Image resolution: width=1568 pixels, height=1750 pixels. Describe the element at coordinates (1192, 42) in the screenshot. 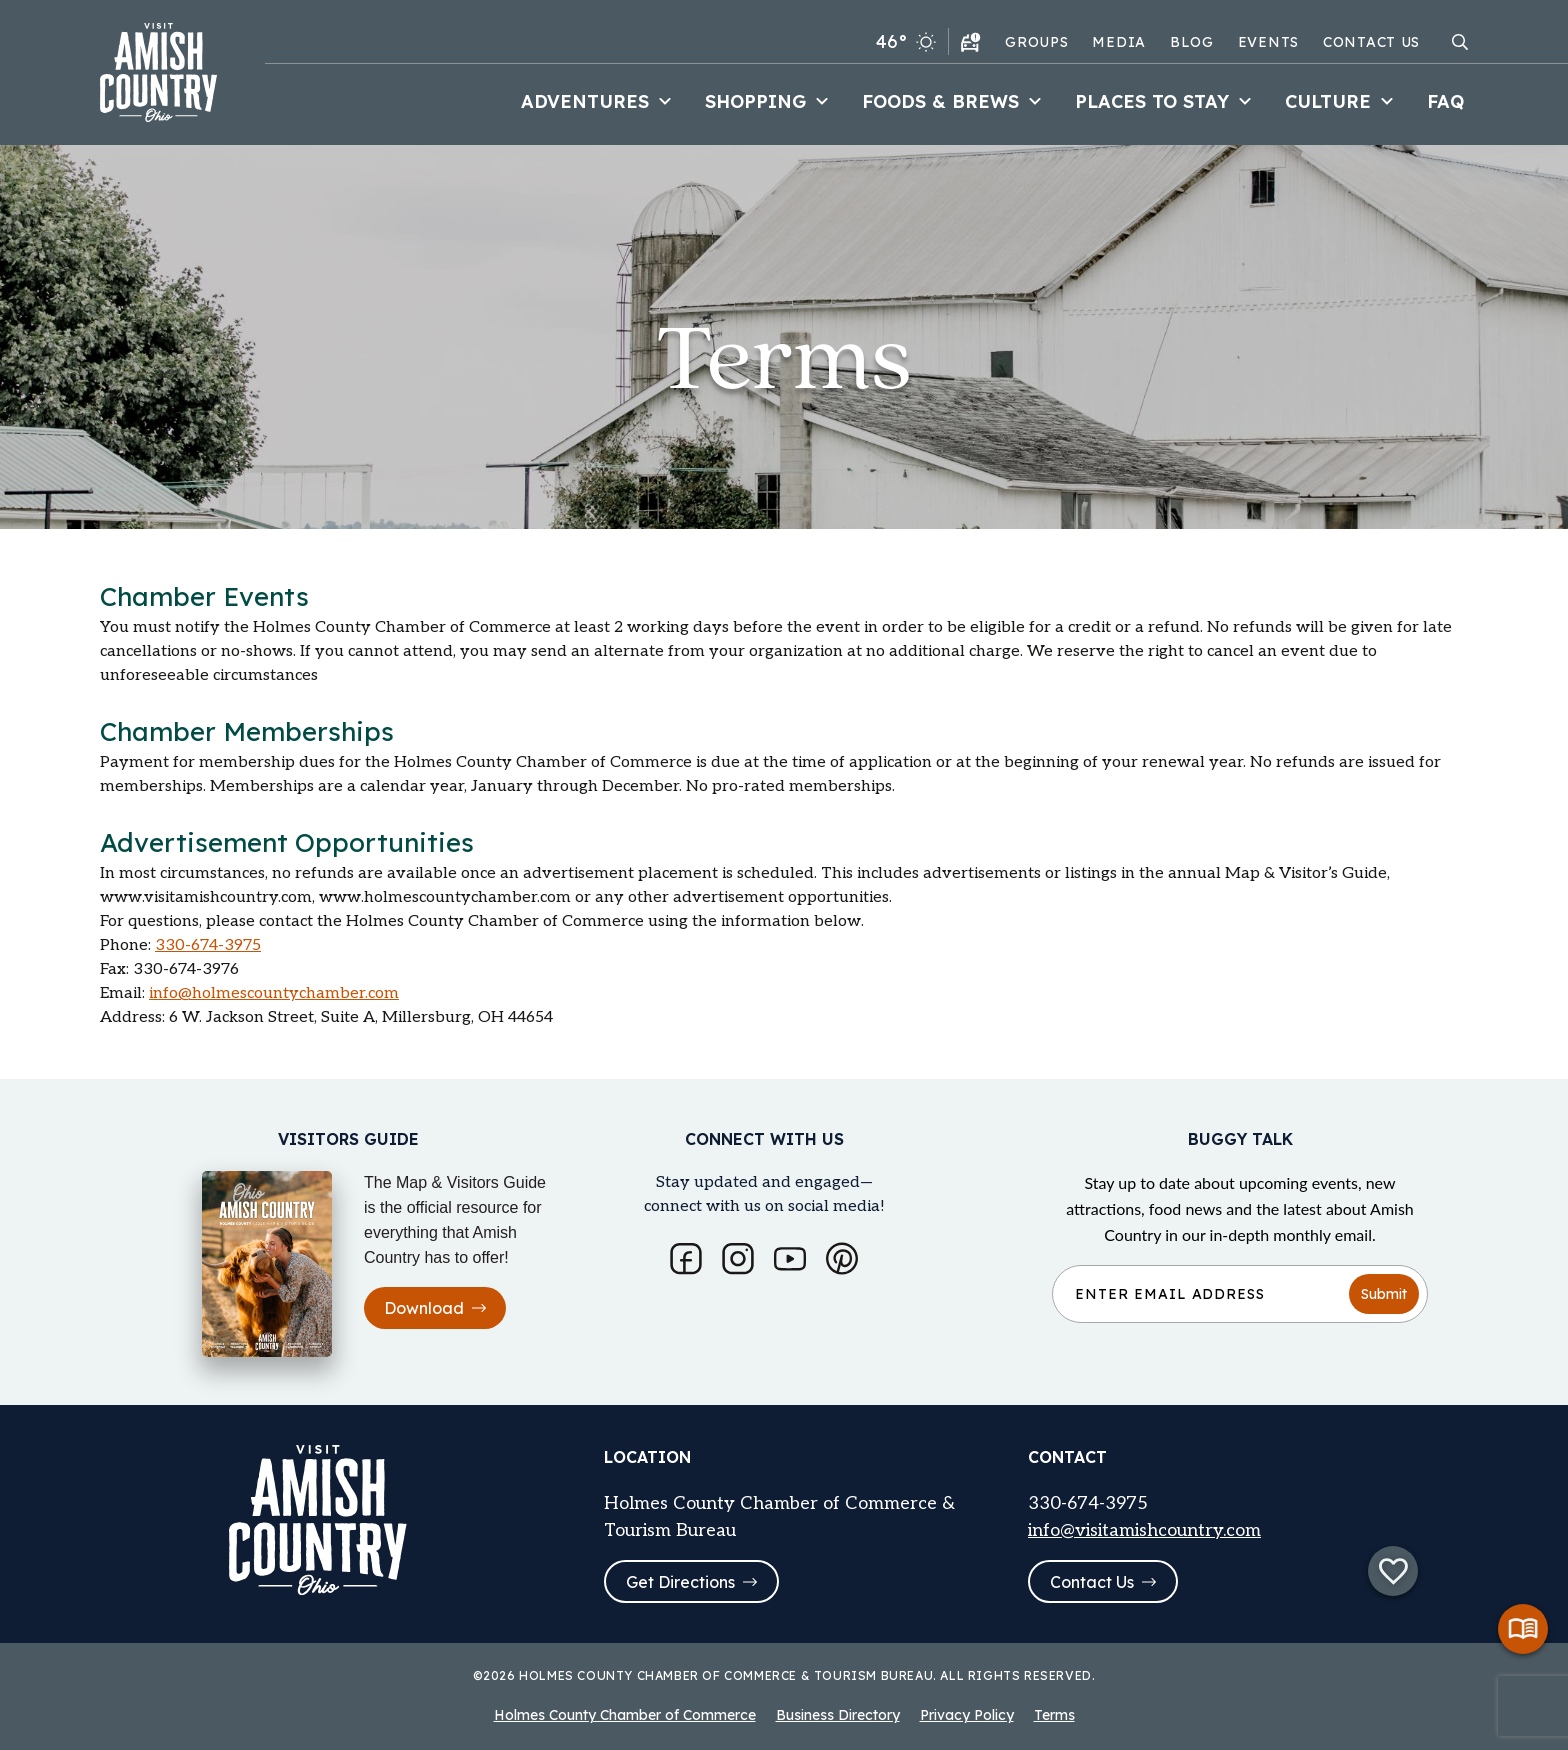

I see `Blog` at that location.